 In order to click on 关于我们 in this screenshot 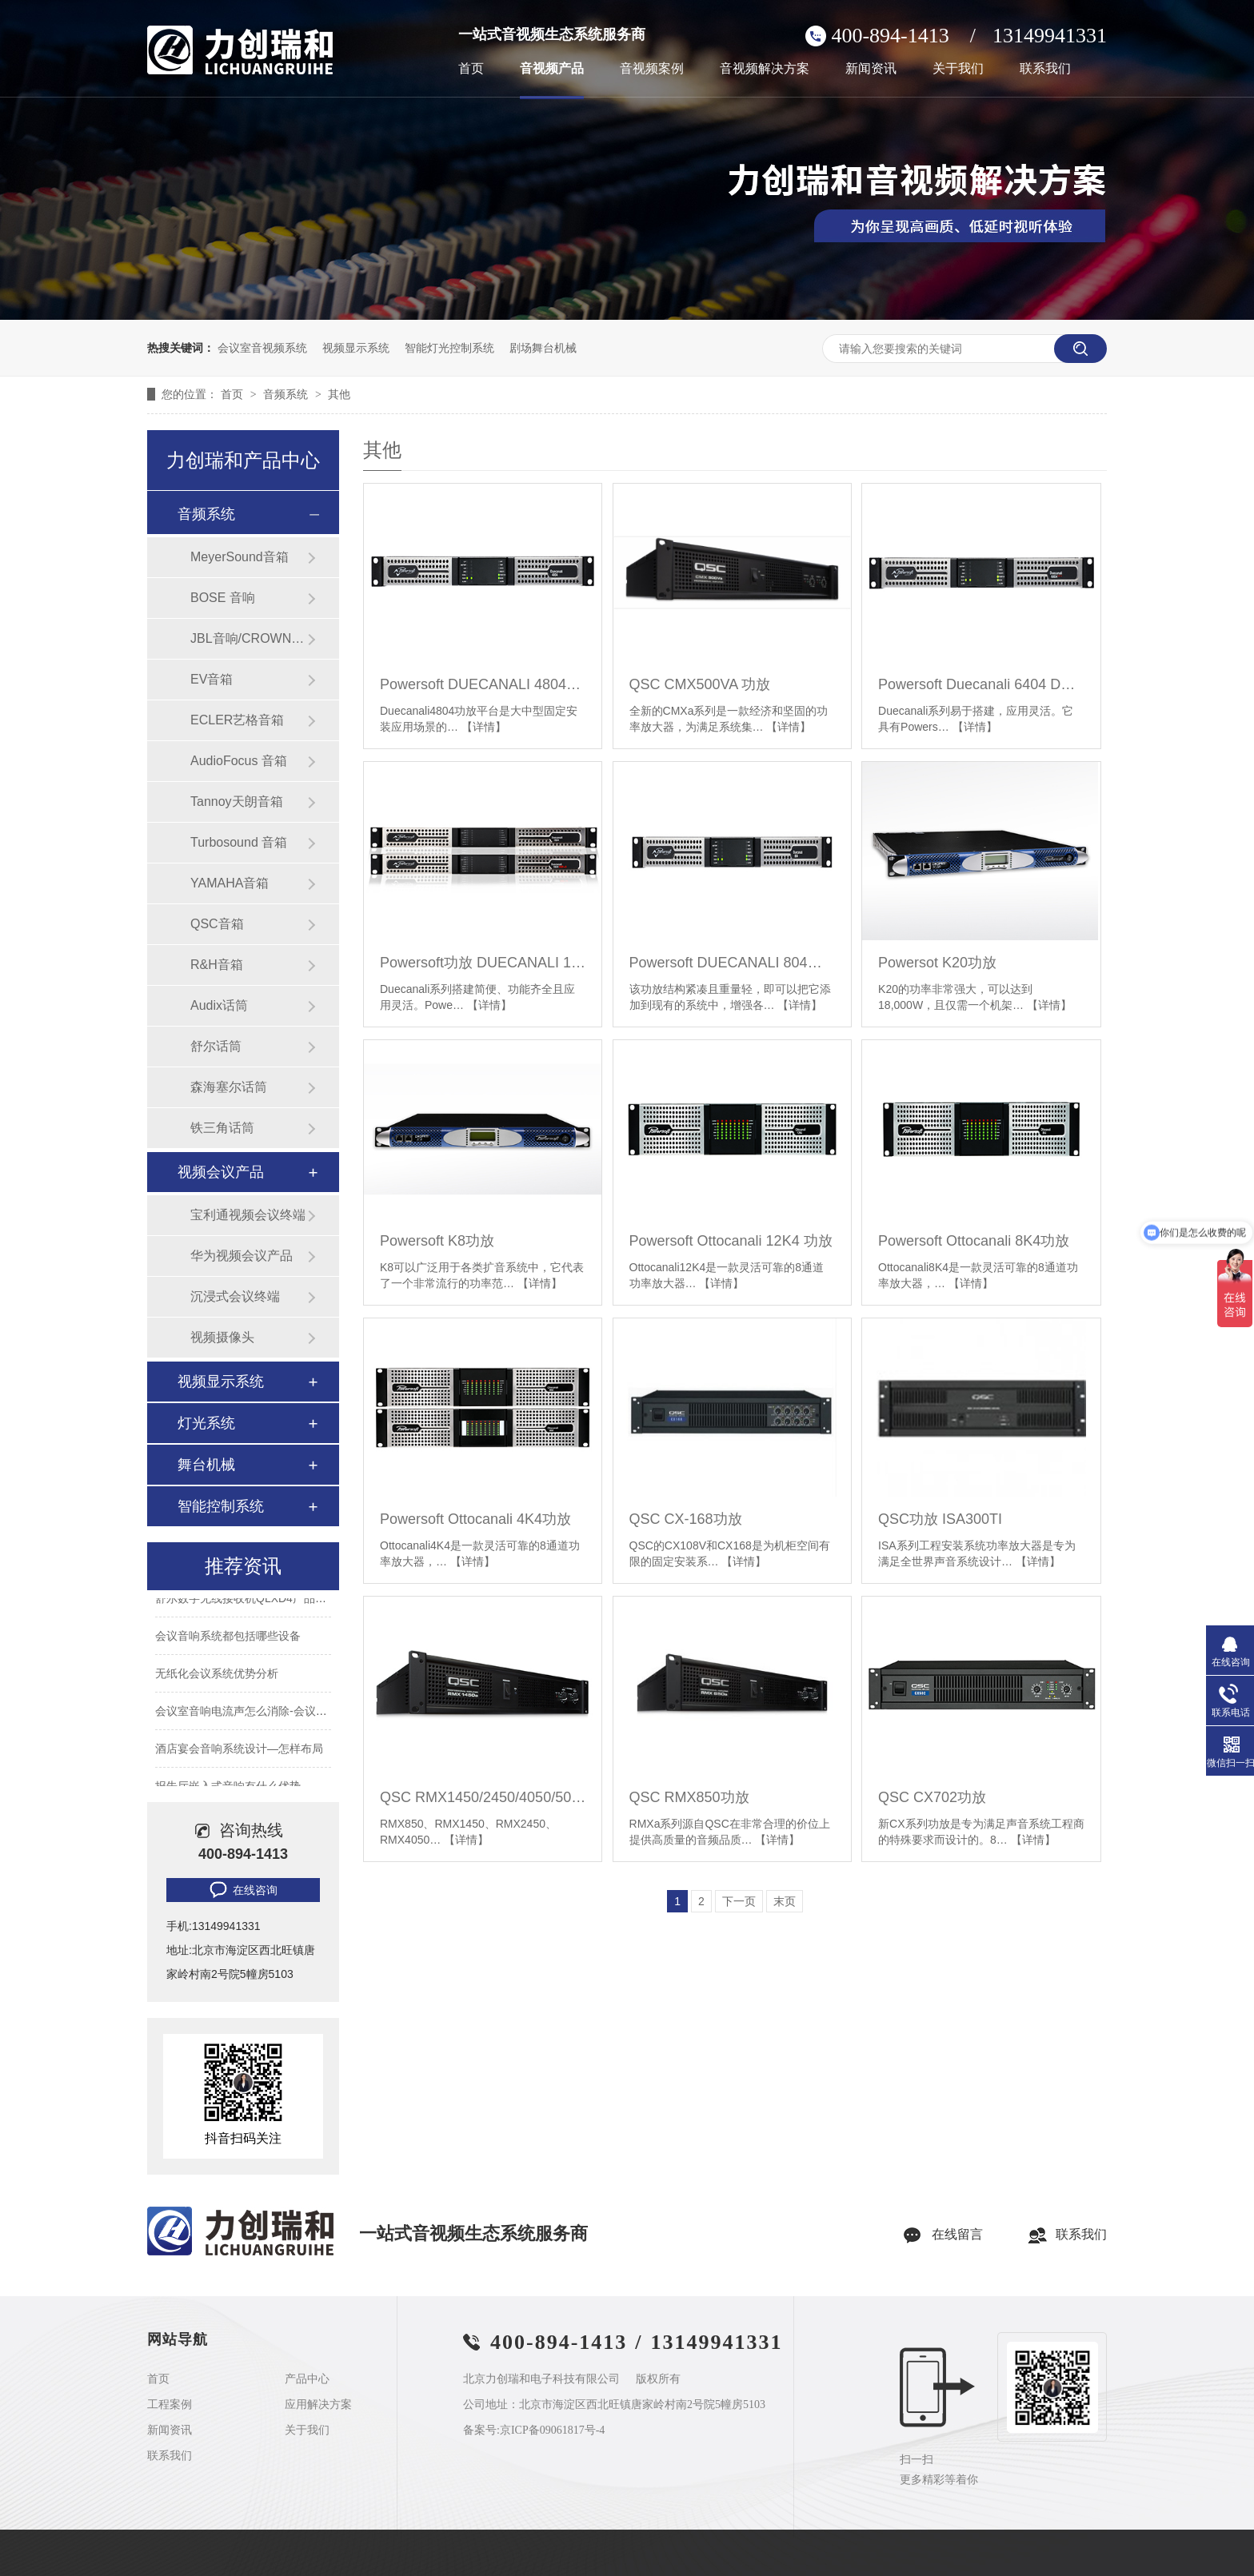, I will do `click(958, 68)`.